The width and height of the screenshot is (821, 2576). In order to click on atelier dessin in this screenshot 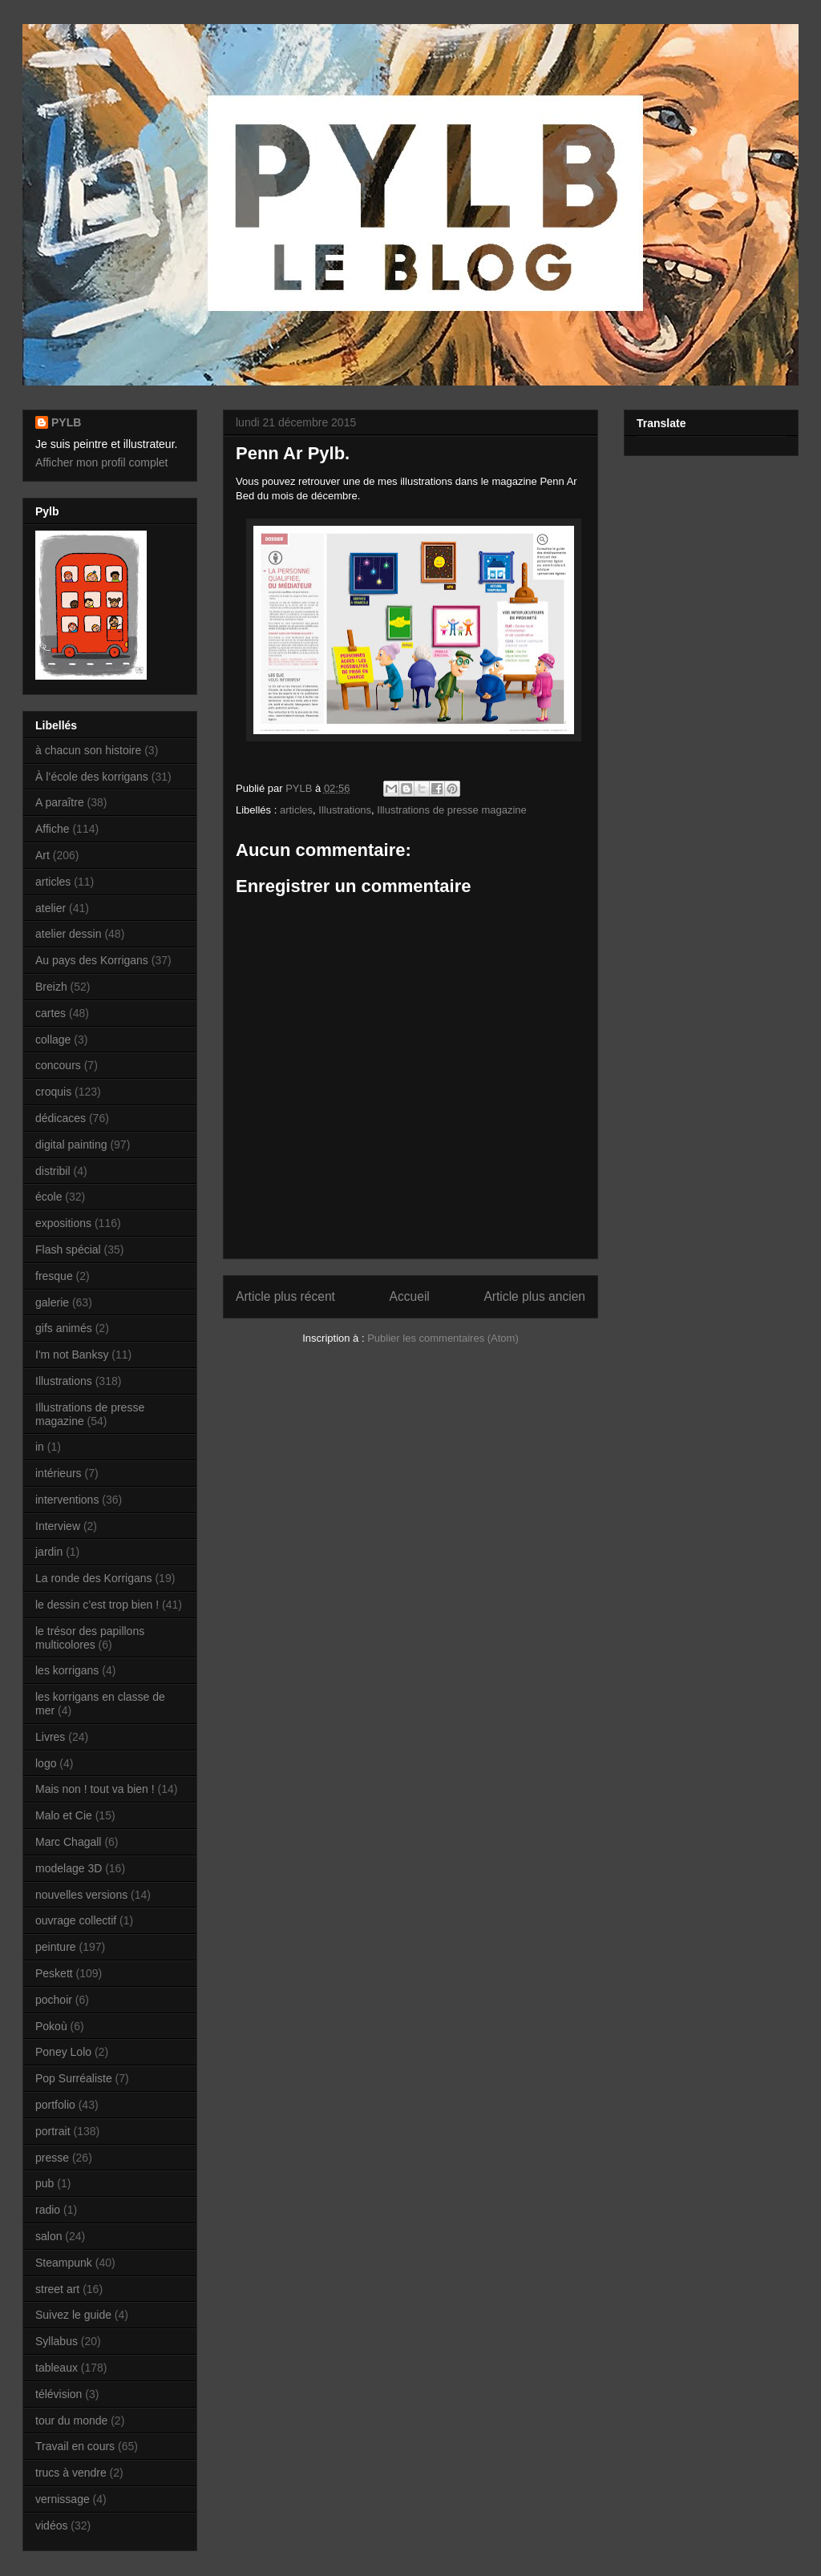, I will do `click(68, 933)`.